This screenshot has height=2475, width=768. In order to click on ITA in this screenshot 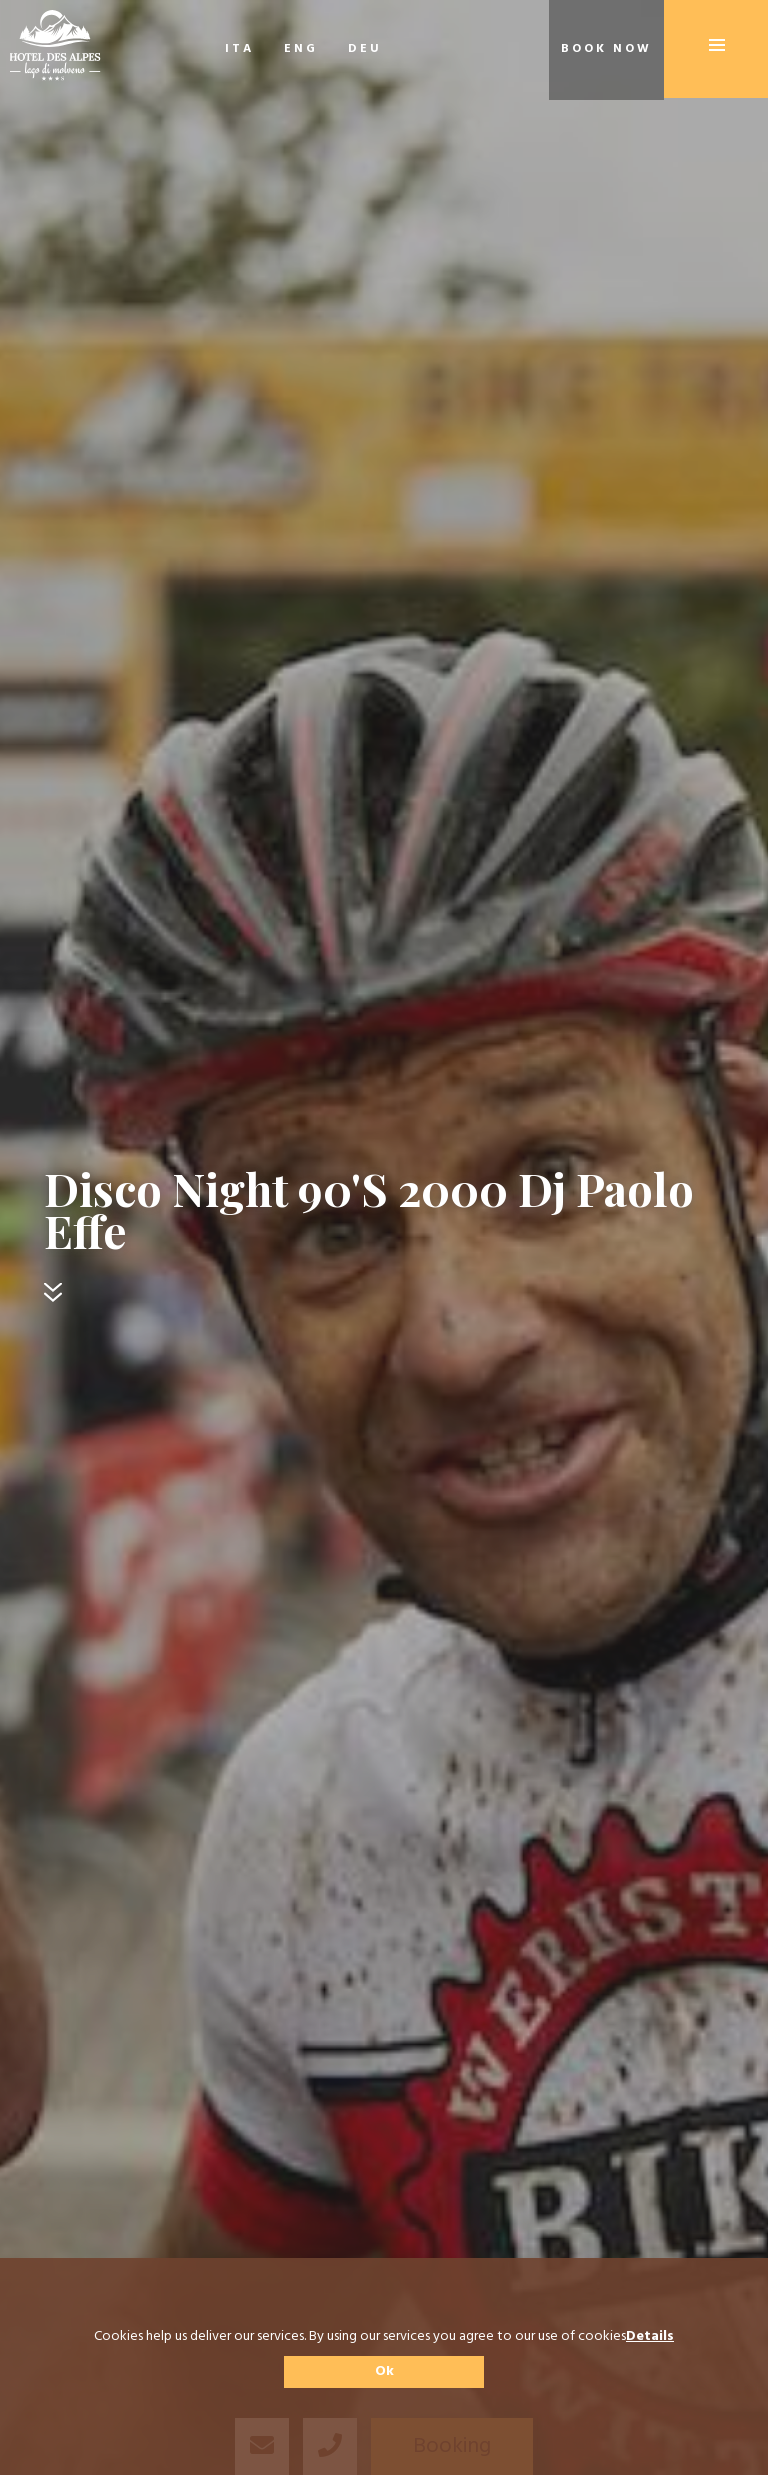, I will do `click(239, 49)`.